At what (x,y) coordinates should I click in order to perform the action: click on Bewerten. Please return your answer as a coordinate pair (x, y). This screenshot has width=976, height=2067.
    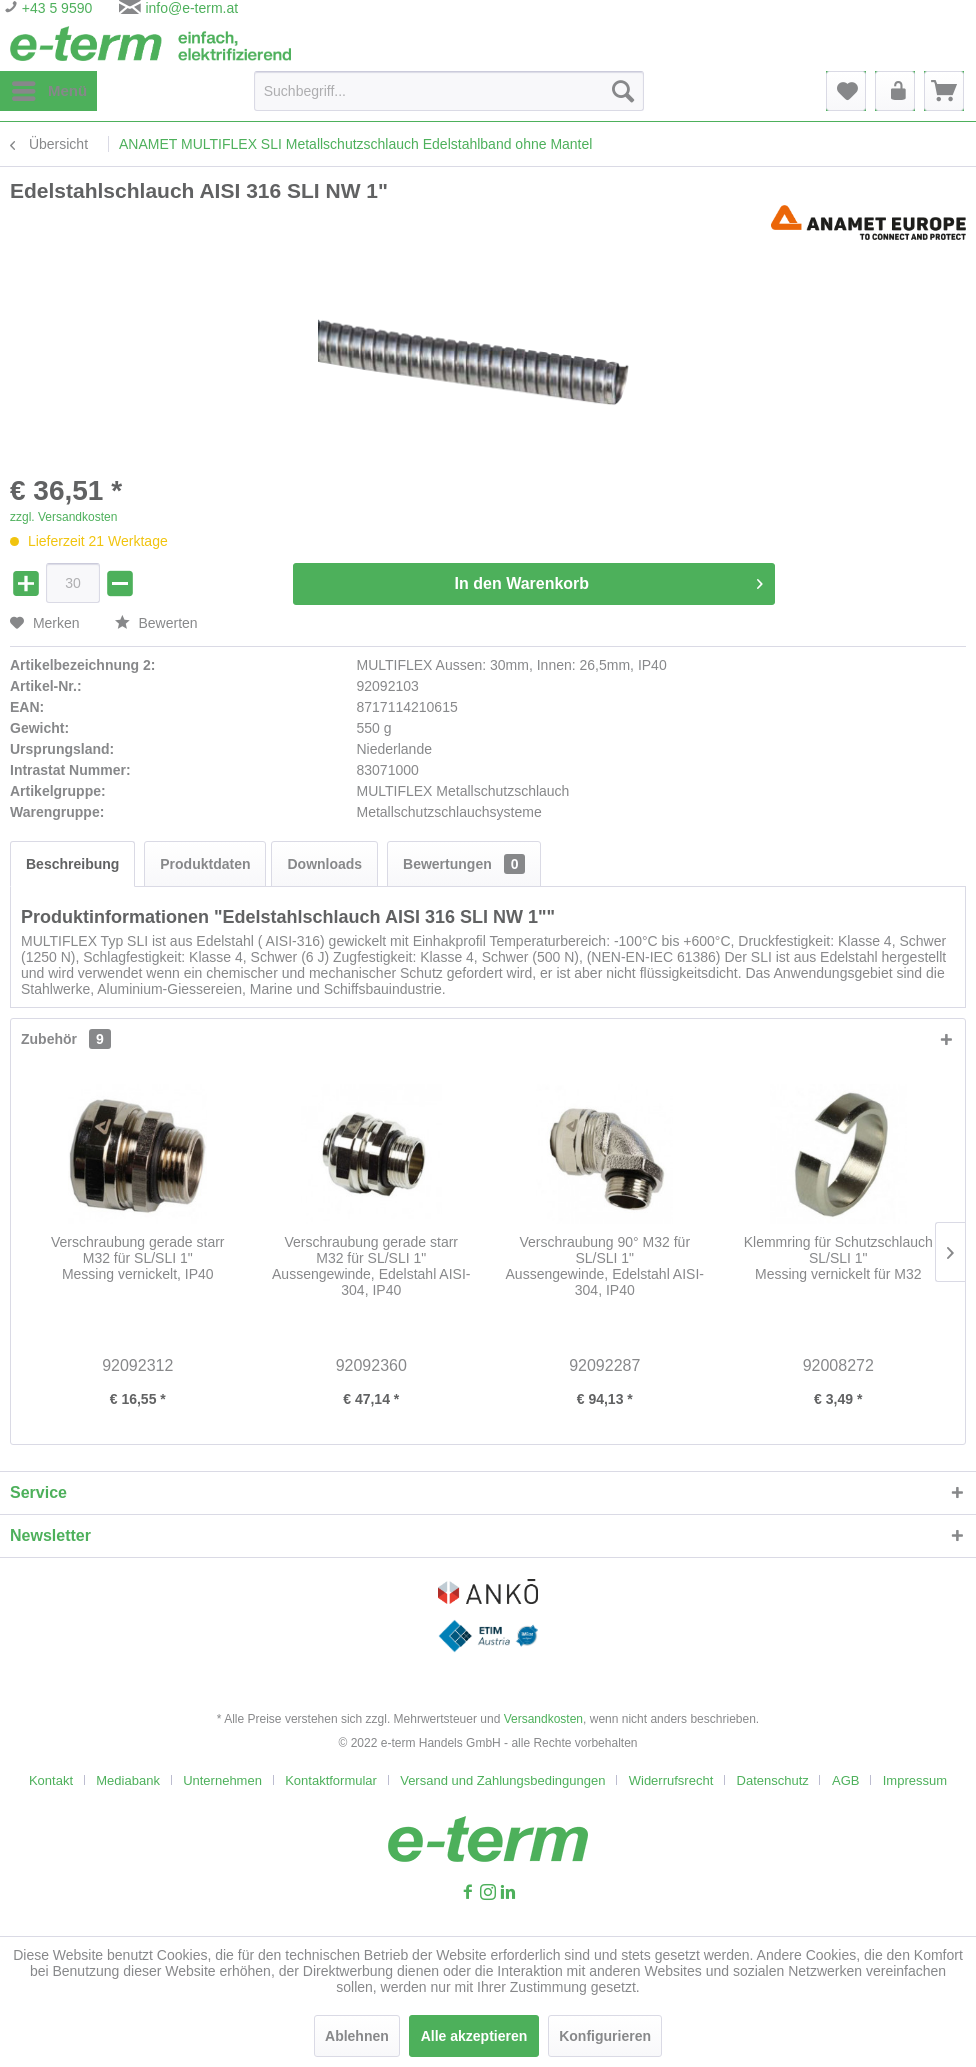
    Looking at the image, I should click on (156, 623).